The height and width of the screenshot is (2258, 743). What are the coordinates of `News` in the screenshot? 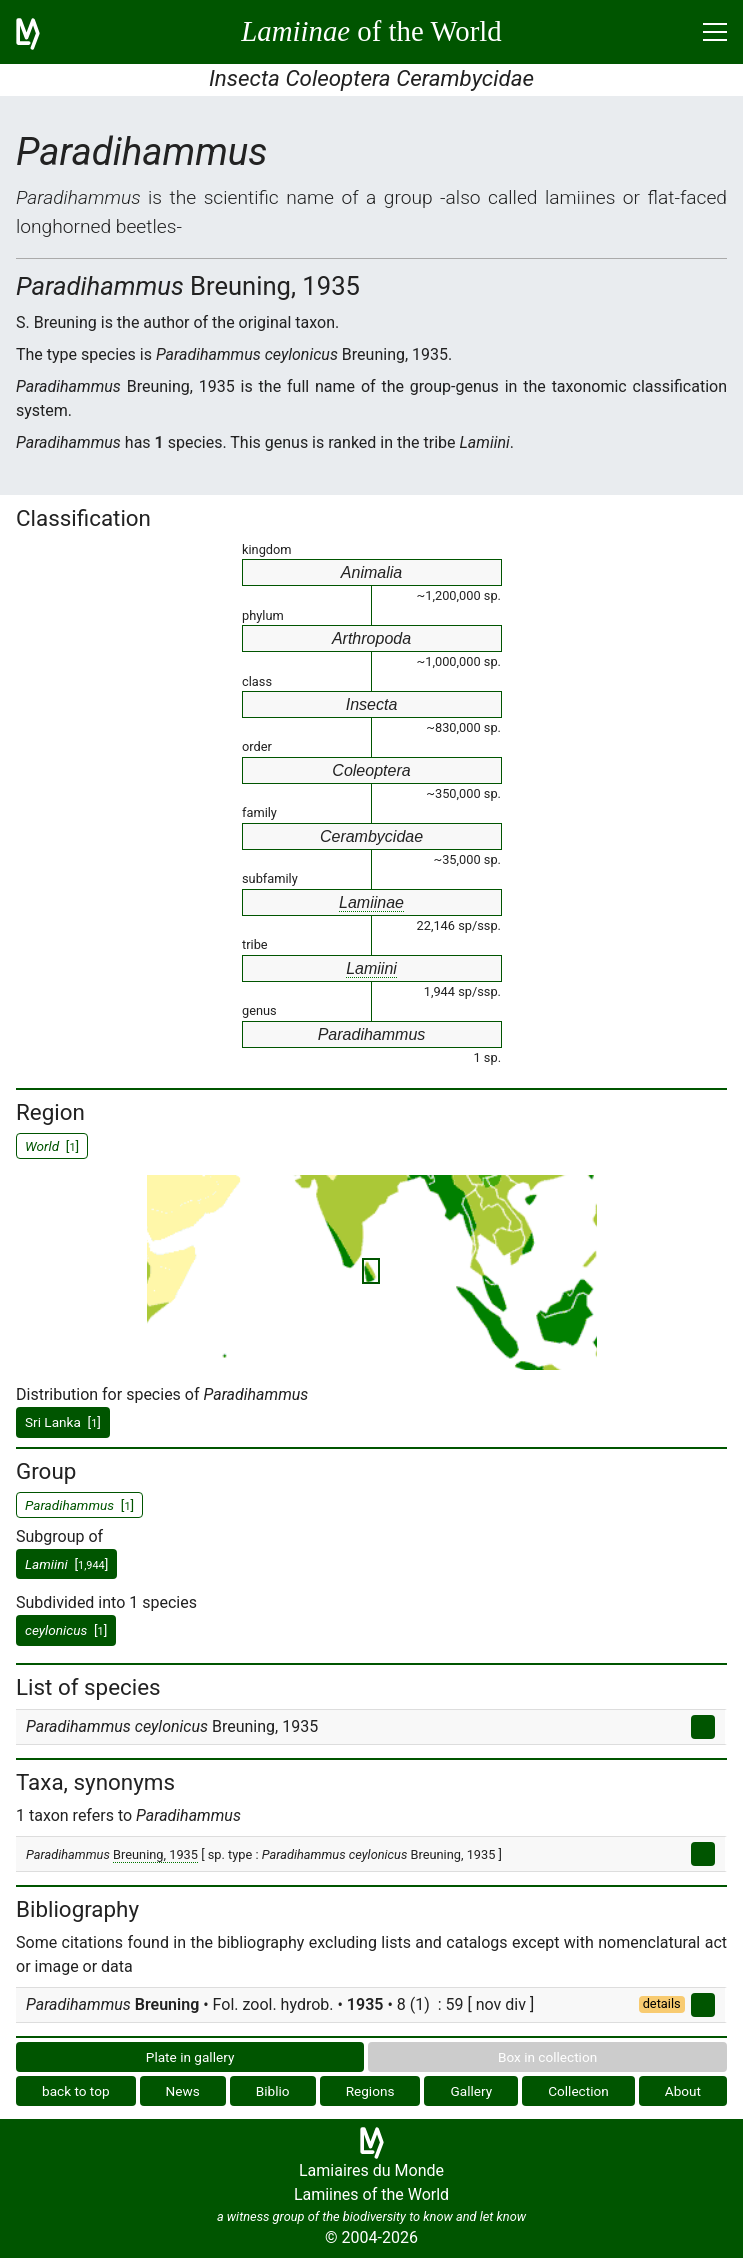 It's located at (183, 2091).